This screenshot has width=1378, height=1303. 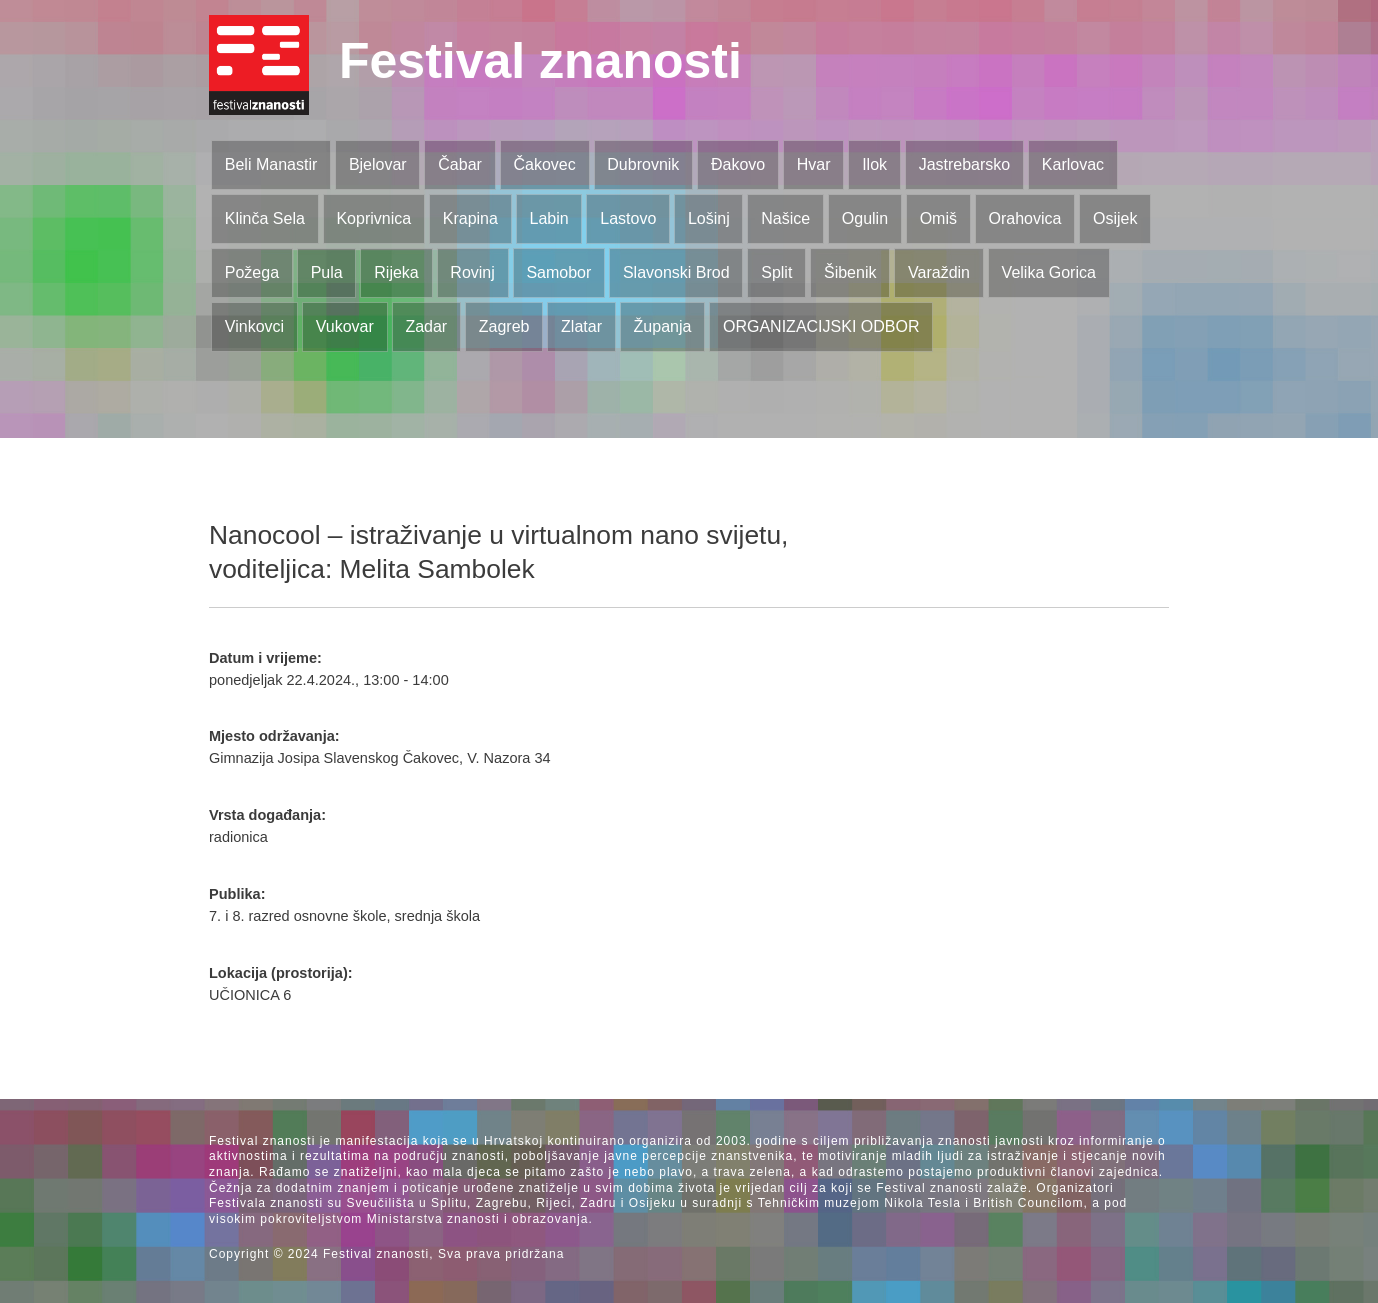 I want to click on Karlovac, so click(x=1073, y=164).